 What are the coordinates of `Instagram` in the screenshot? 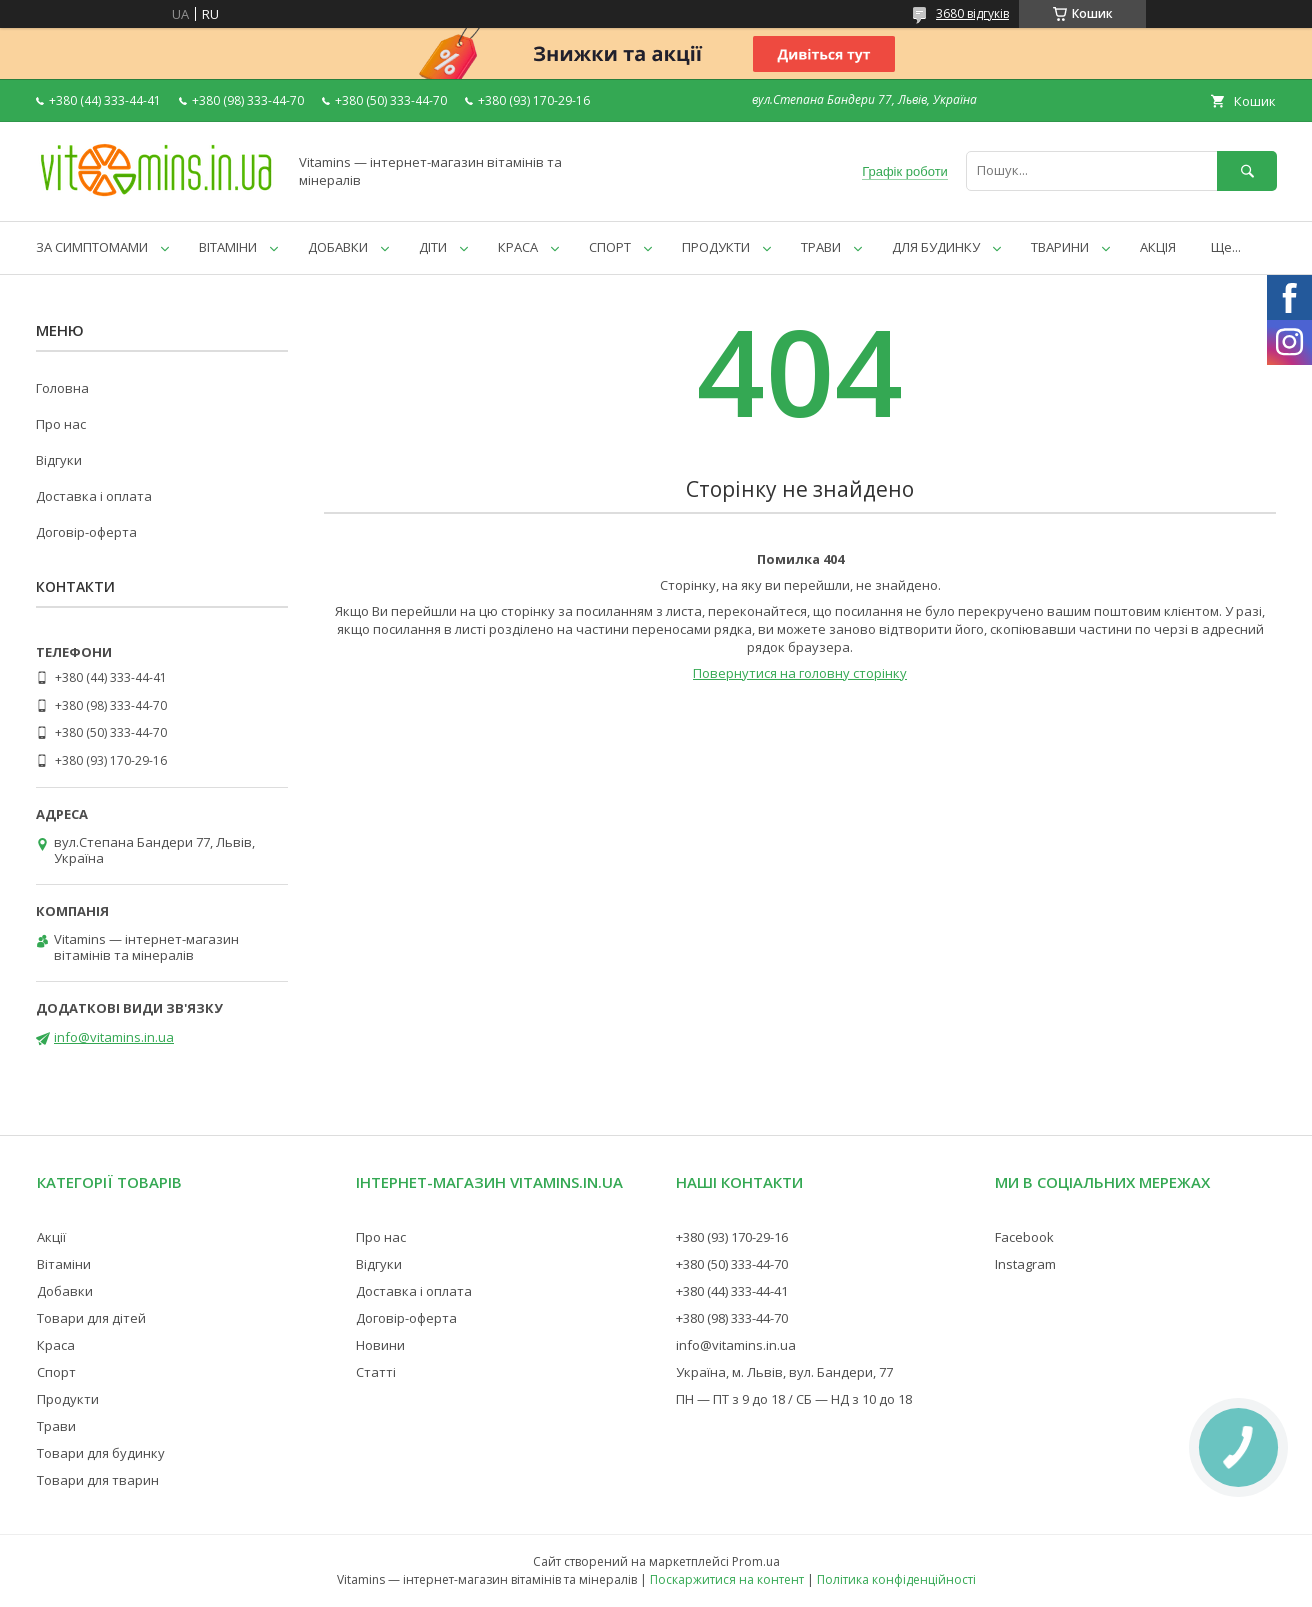 It's located at (1025, 1264).